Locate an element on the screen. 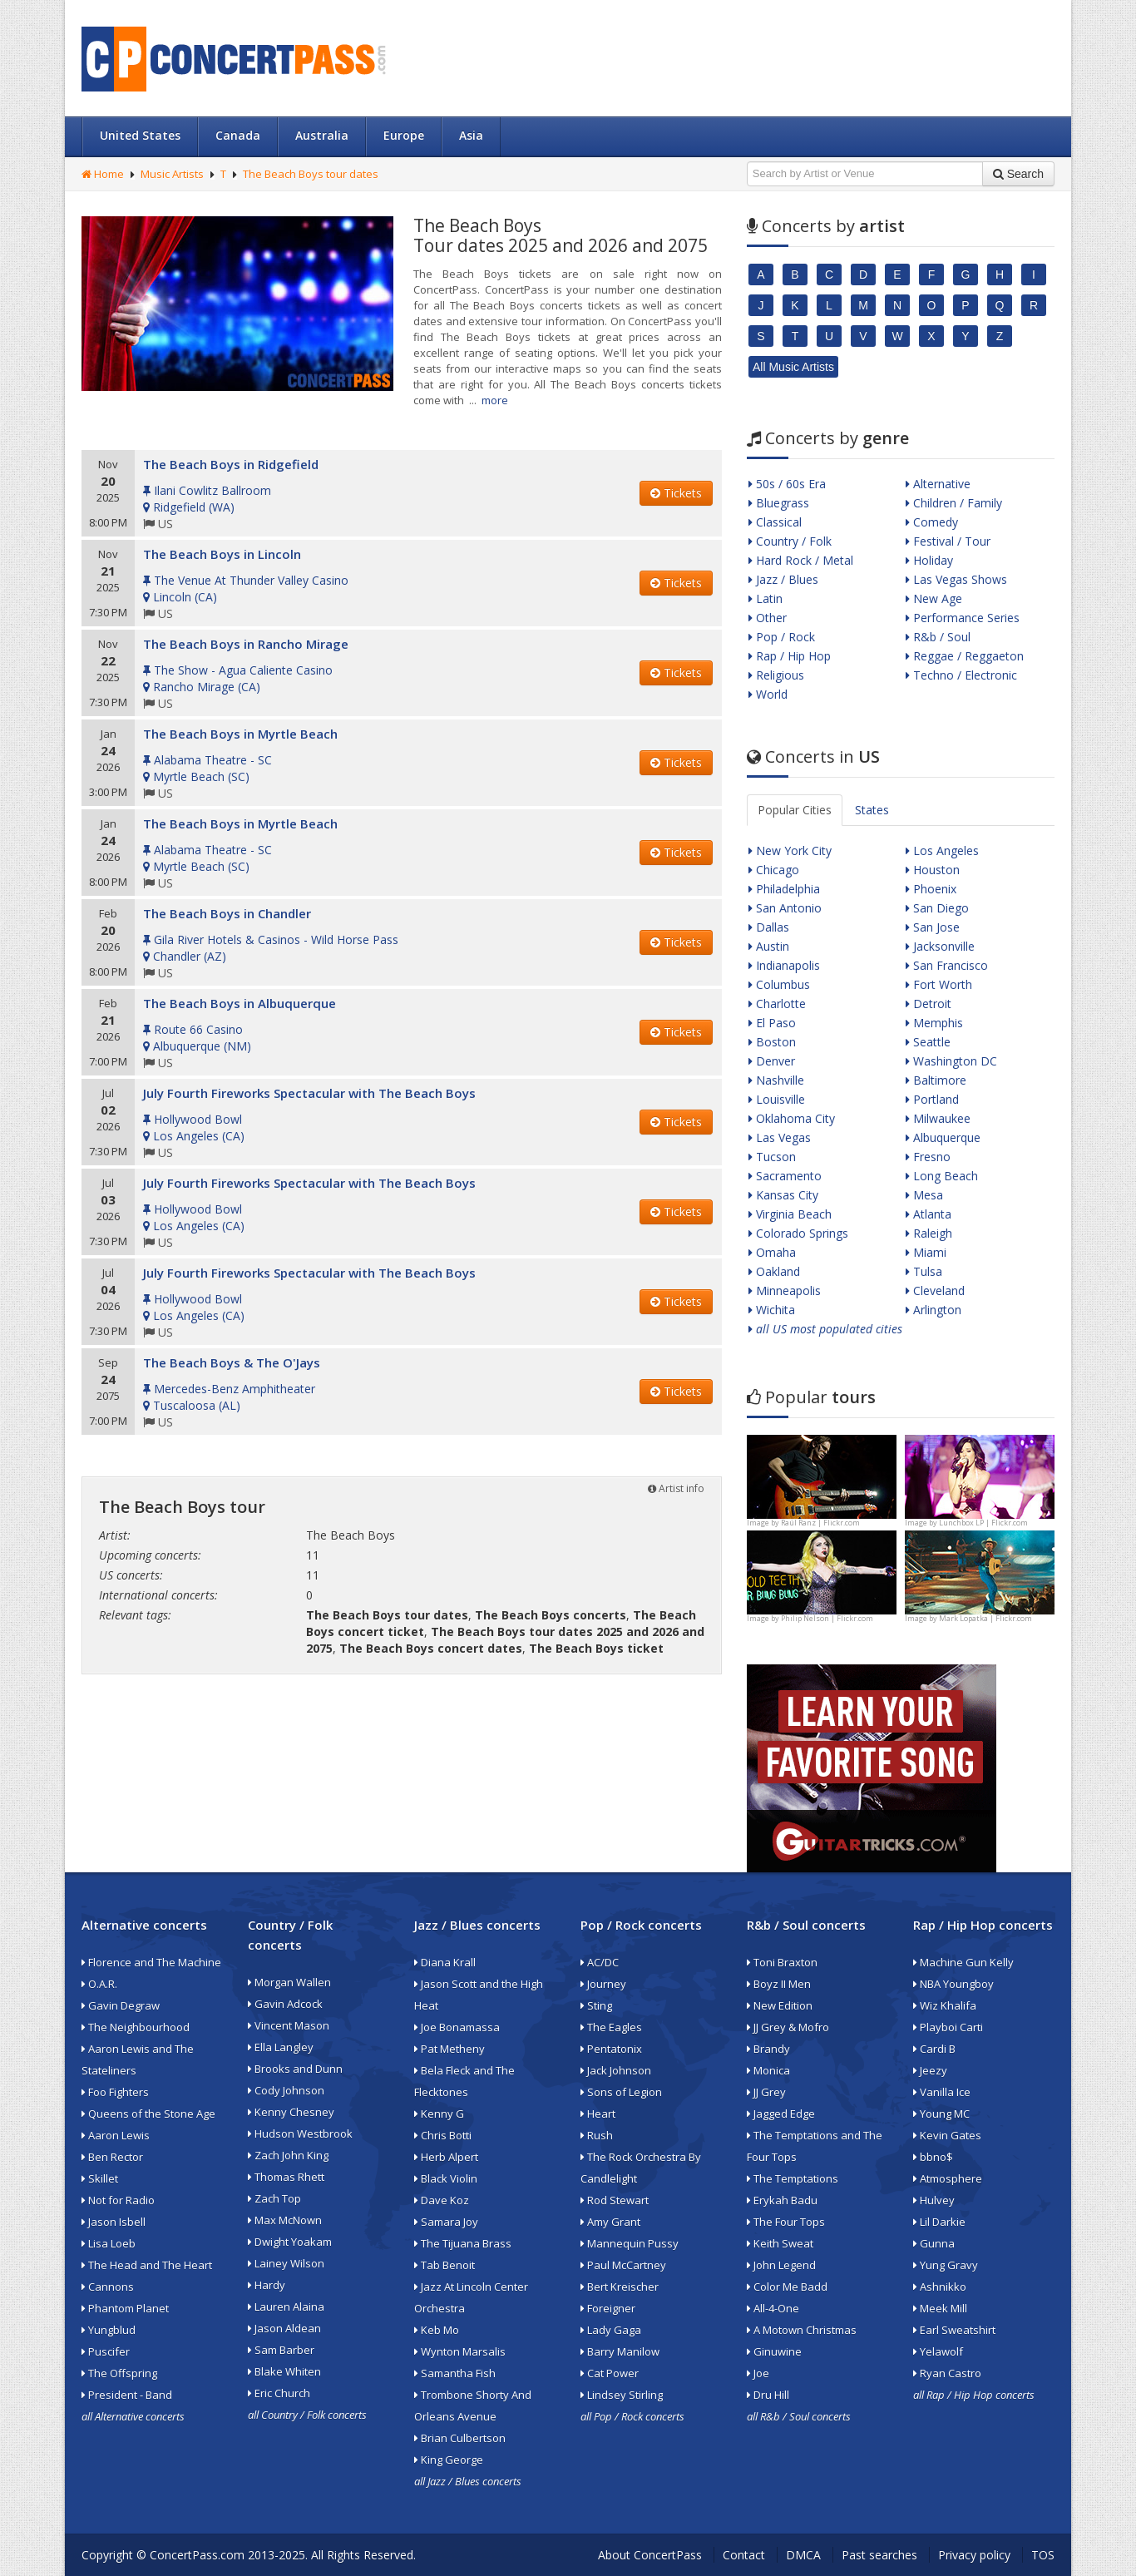 This screenshot has height=2576, width=1136. Contact is located at coordinates (744, 2555).